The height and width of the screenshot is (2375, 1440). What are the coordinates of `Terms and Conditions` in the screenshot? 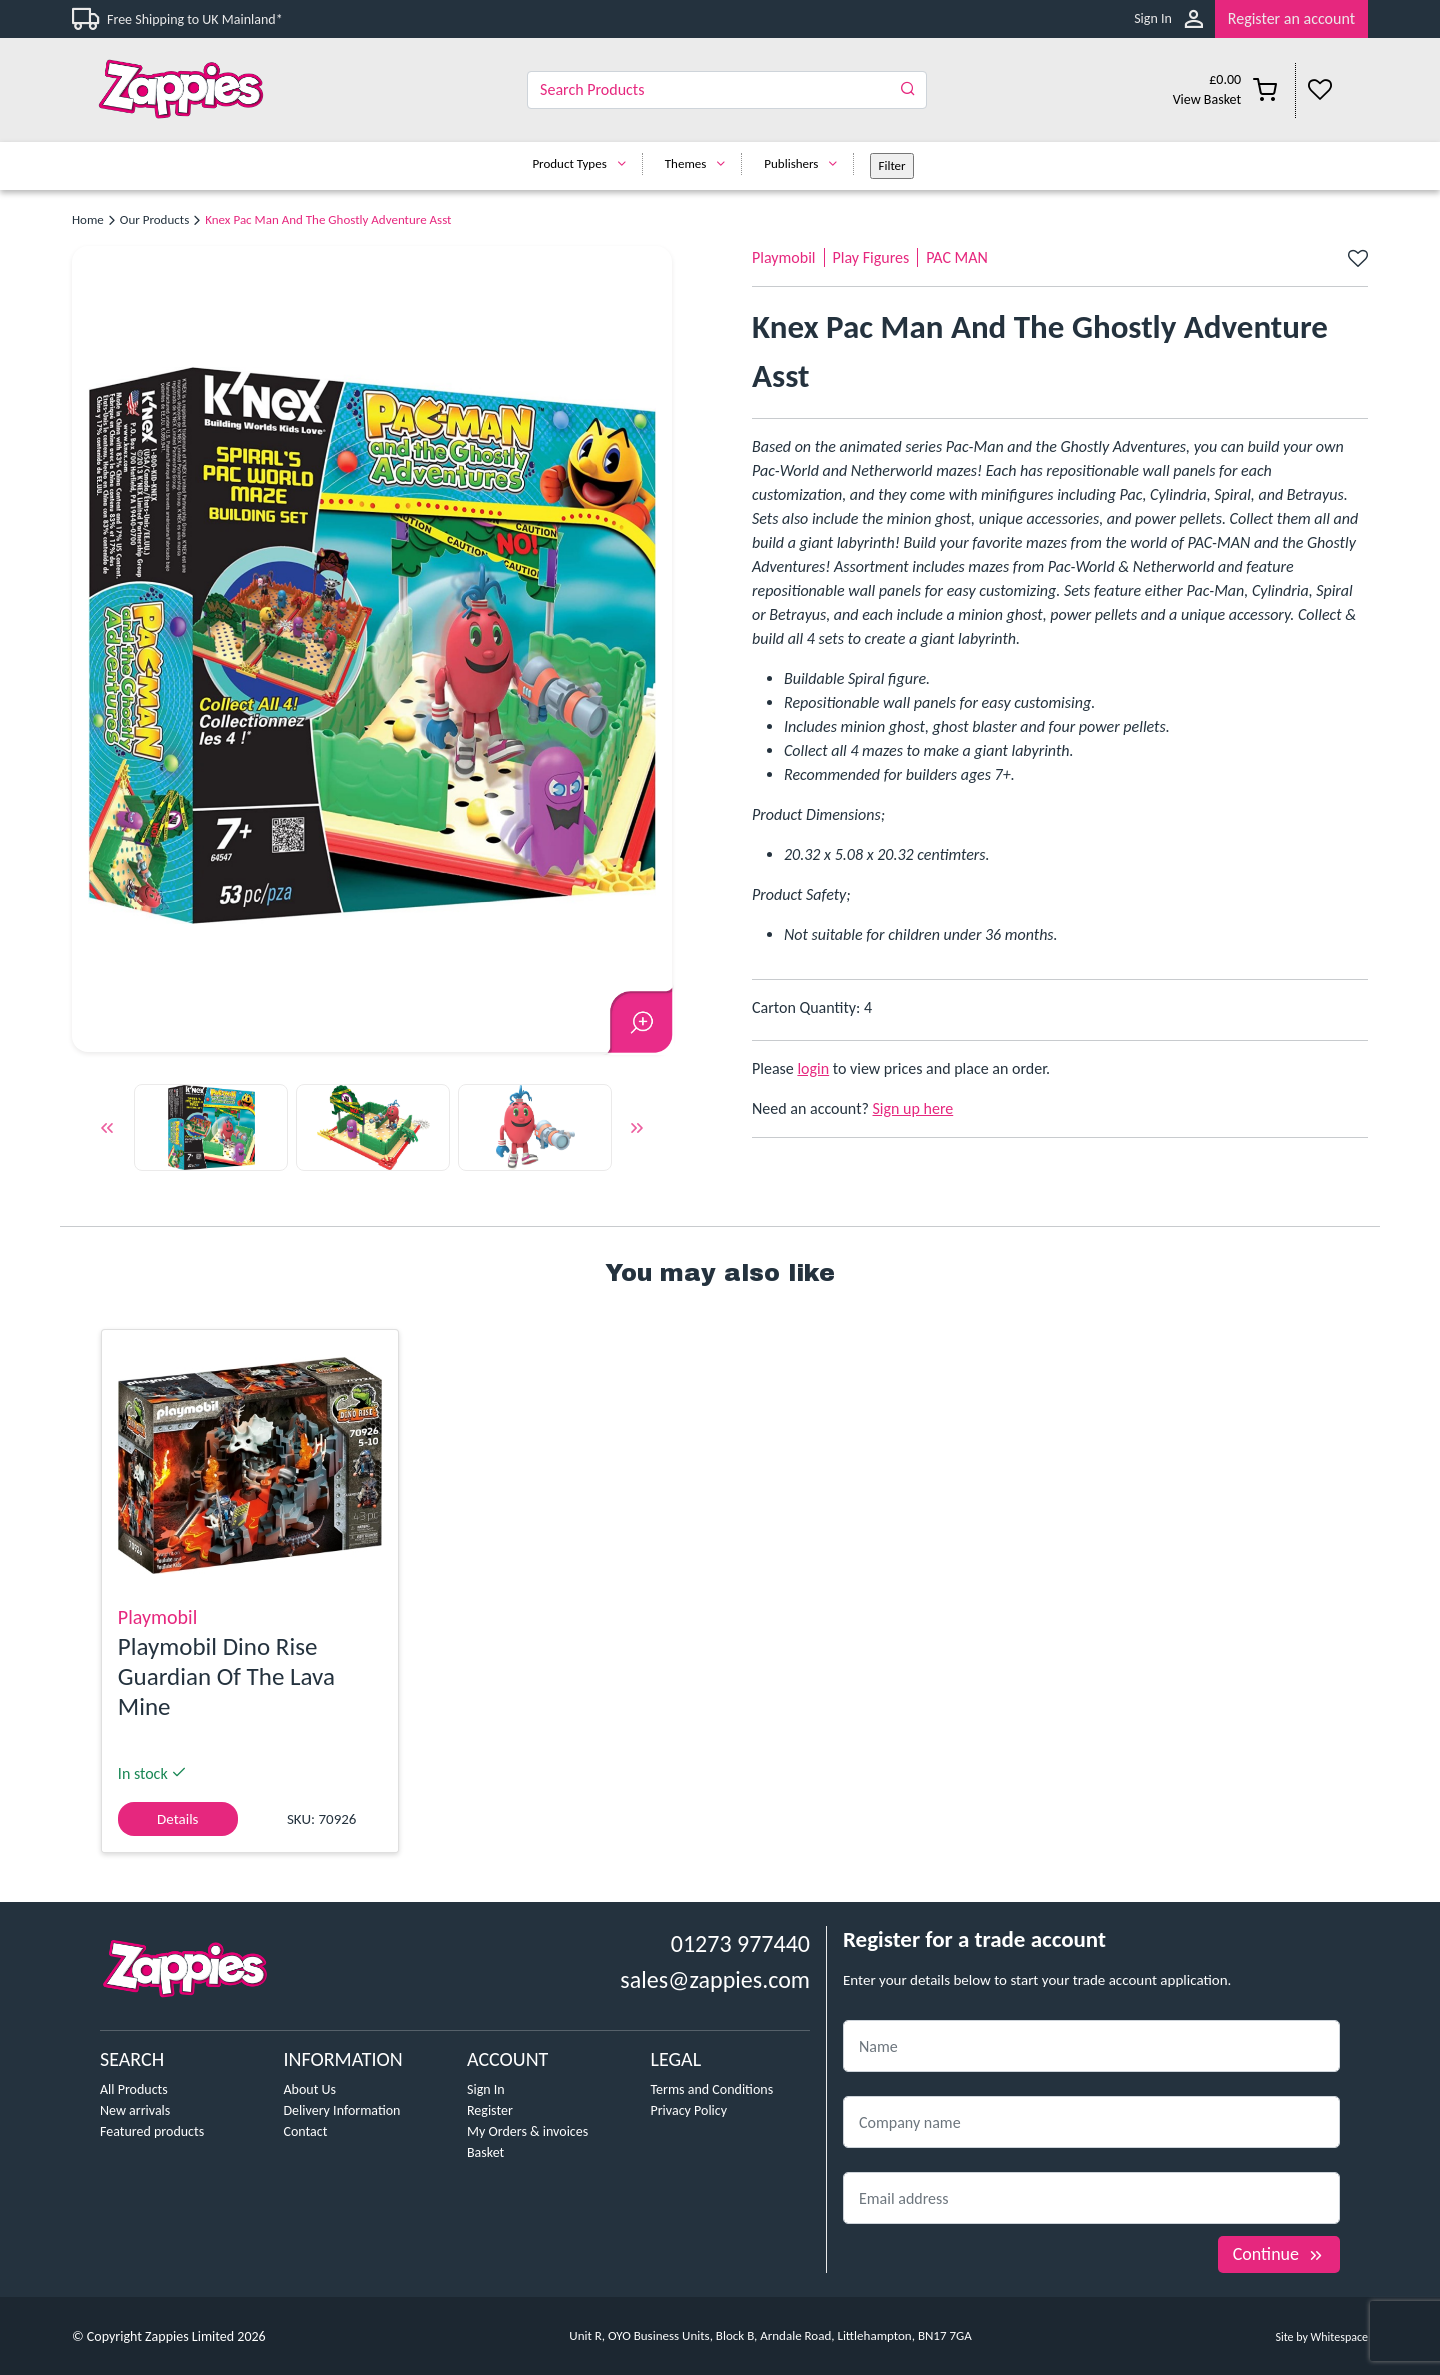 It's located at (712, 2089).